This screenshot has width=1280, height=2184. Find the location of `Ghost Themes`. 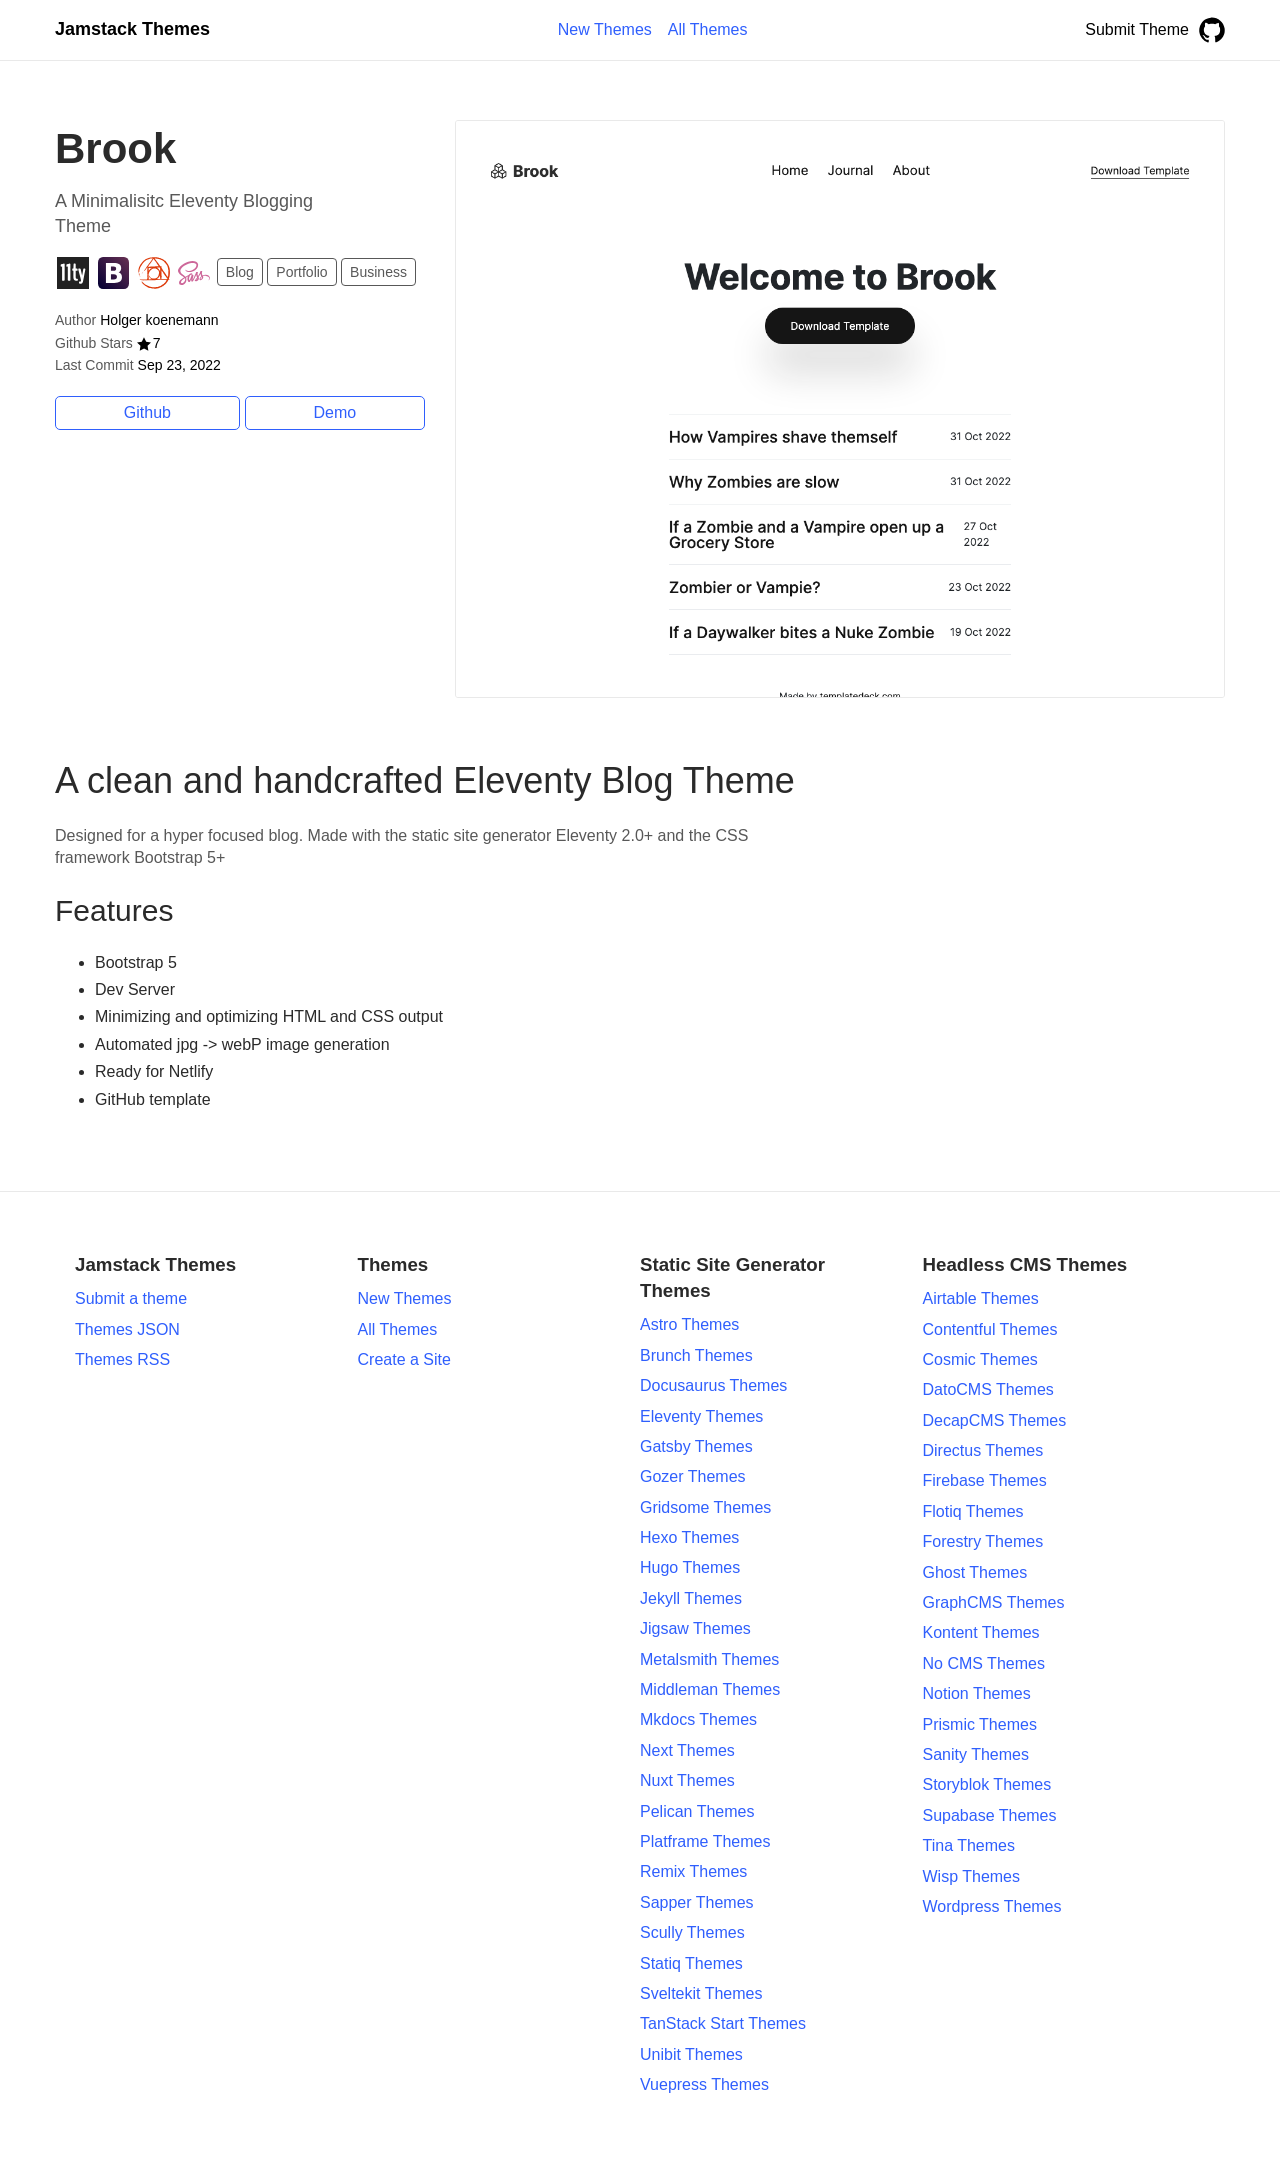

Ghost Themes is located at coordinates (975, 1572).